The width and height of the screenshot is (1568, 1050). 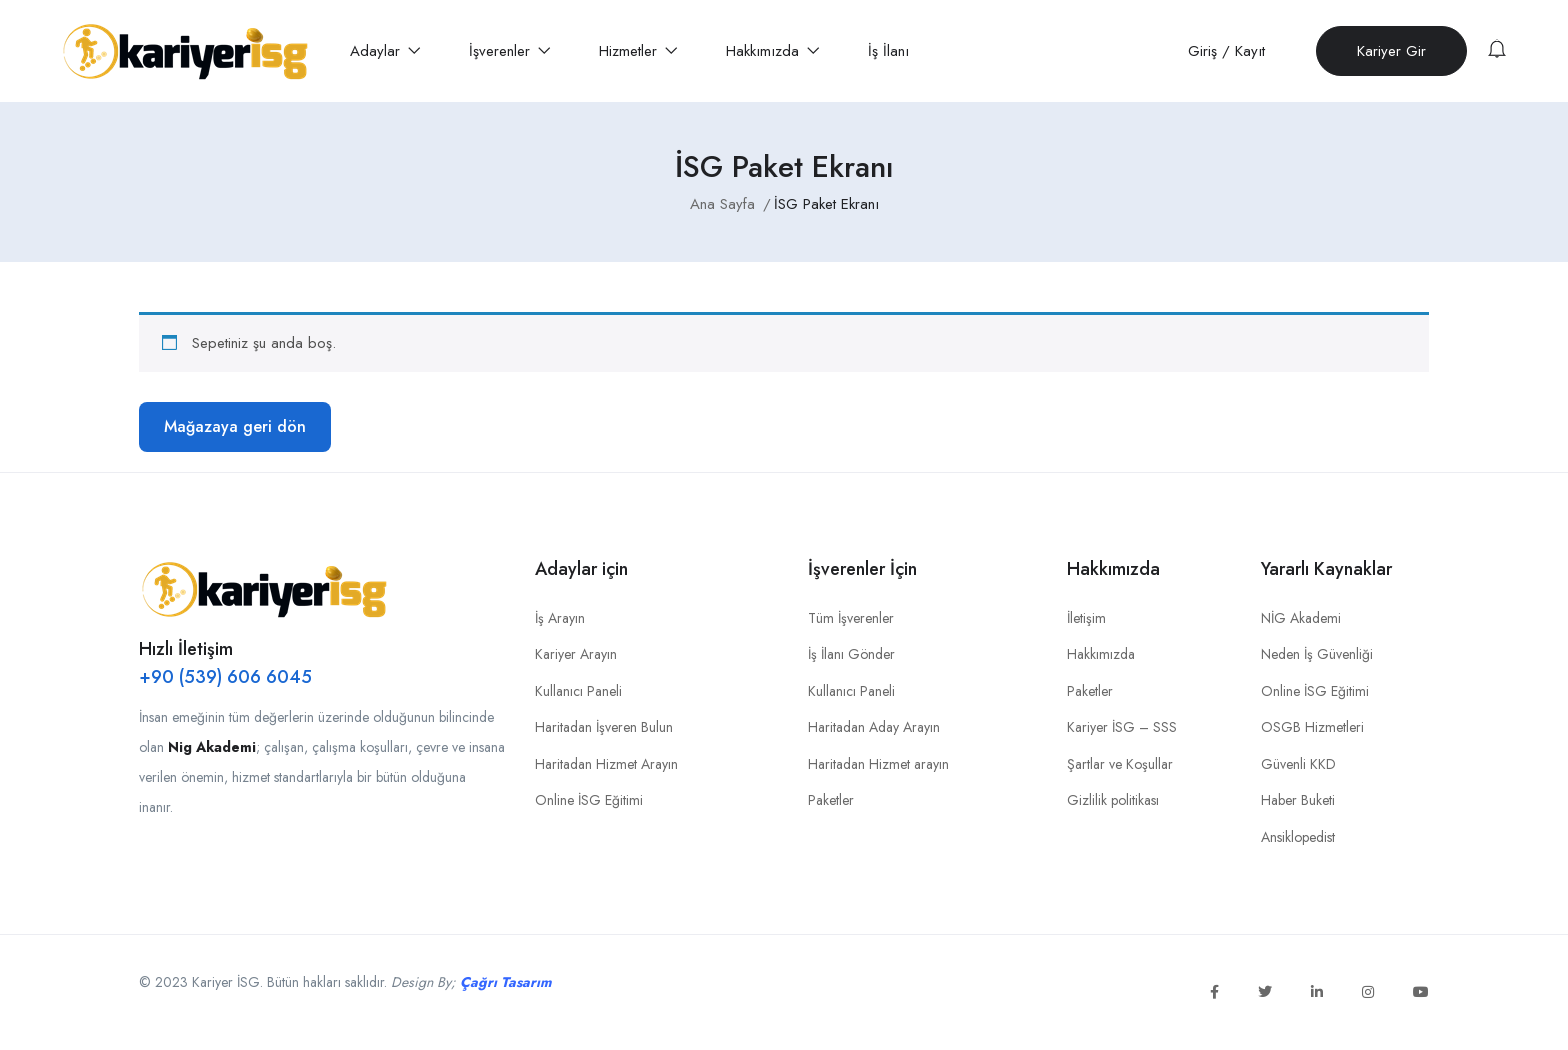 I want to click on Kariyer Gir, so click(x=1391, y=51).